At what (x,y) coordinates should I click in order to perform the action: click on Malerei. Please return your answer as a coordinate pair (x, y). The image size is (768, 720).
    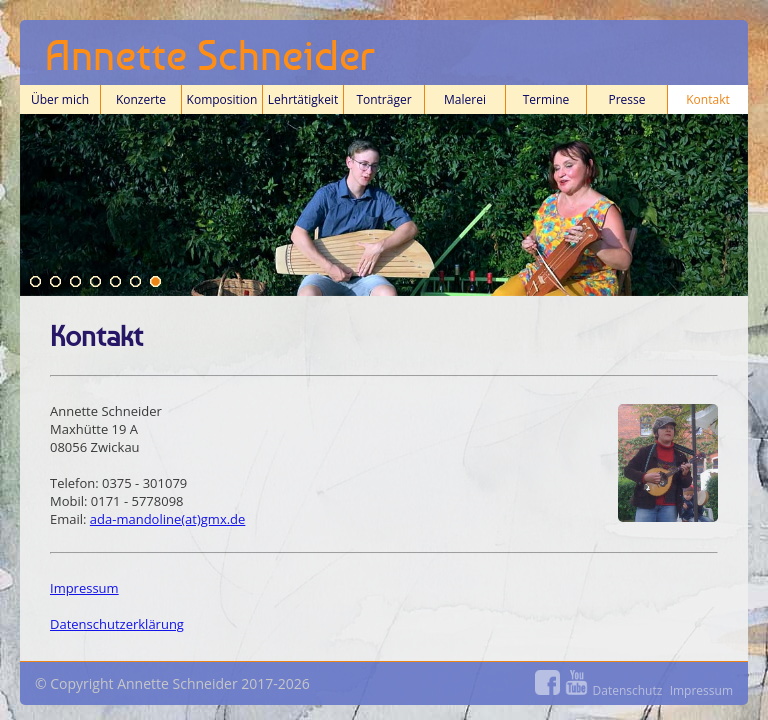
    Looking at the image, I should click on (465, 99).